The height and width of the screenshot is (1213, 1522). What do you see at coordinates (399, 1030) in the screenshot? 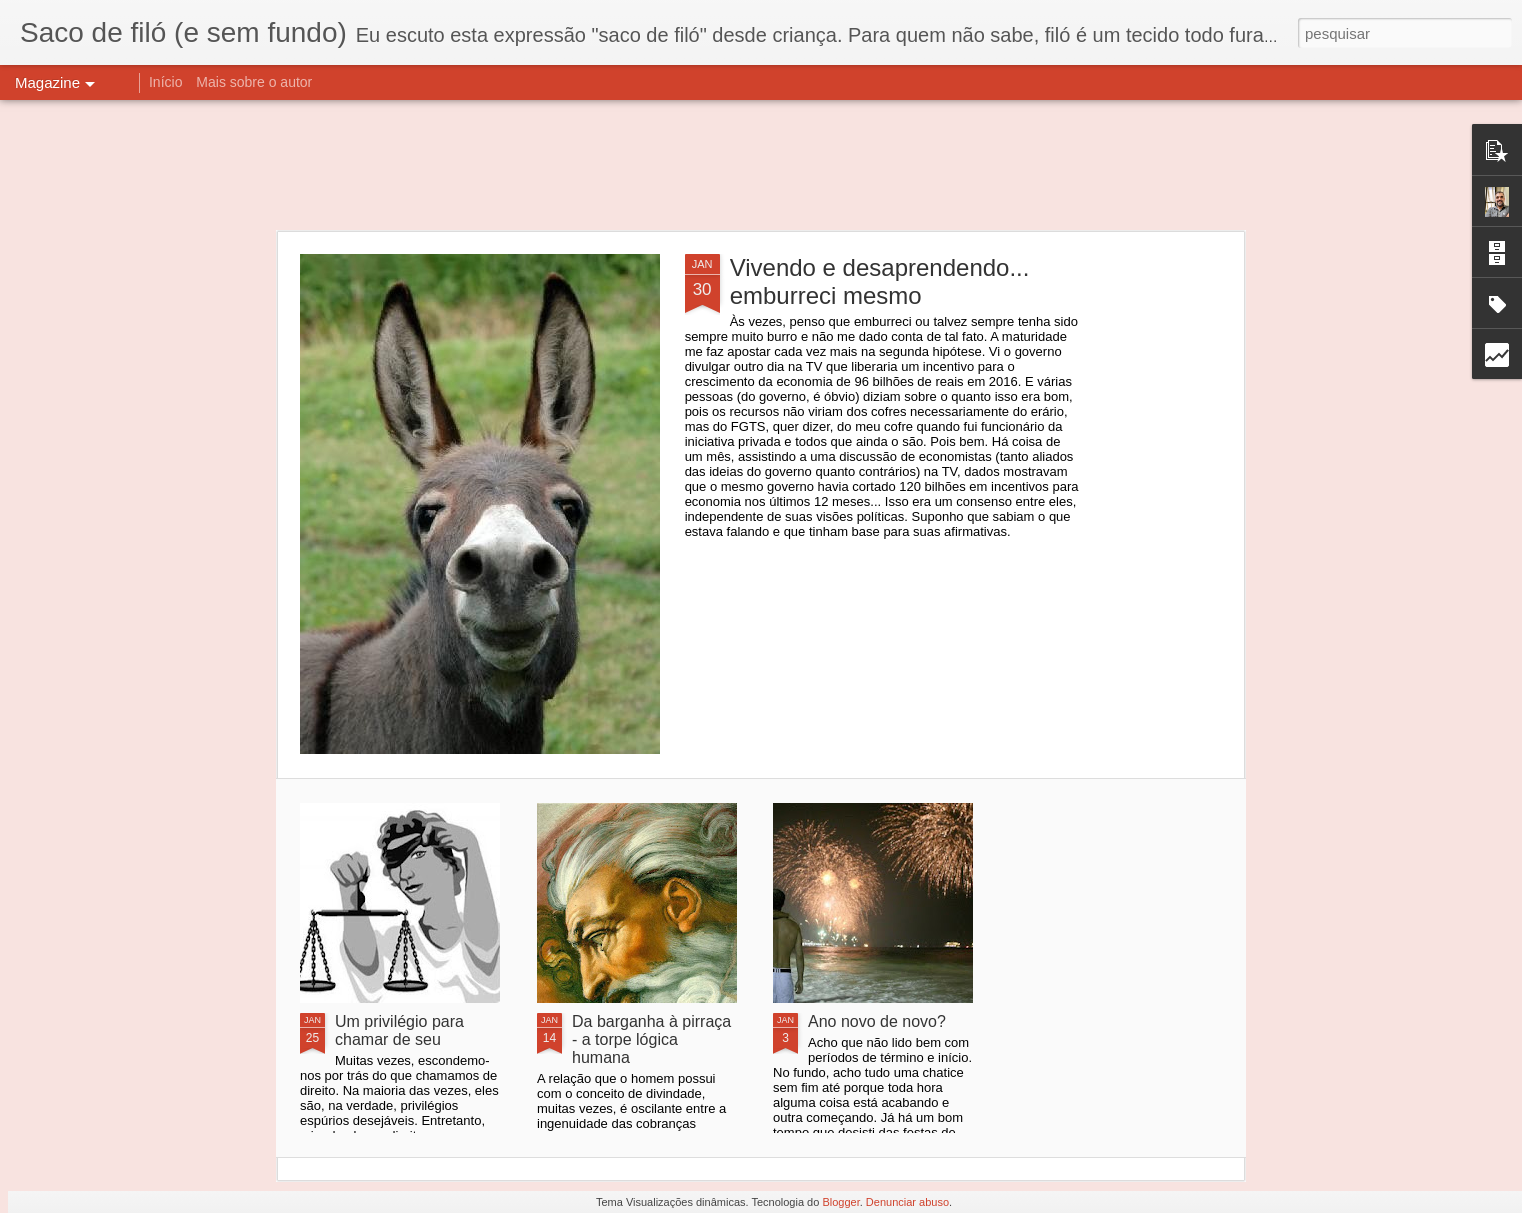
I see `Um privilégio para chamar de seu` at bounding box center [399, 1030].